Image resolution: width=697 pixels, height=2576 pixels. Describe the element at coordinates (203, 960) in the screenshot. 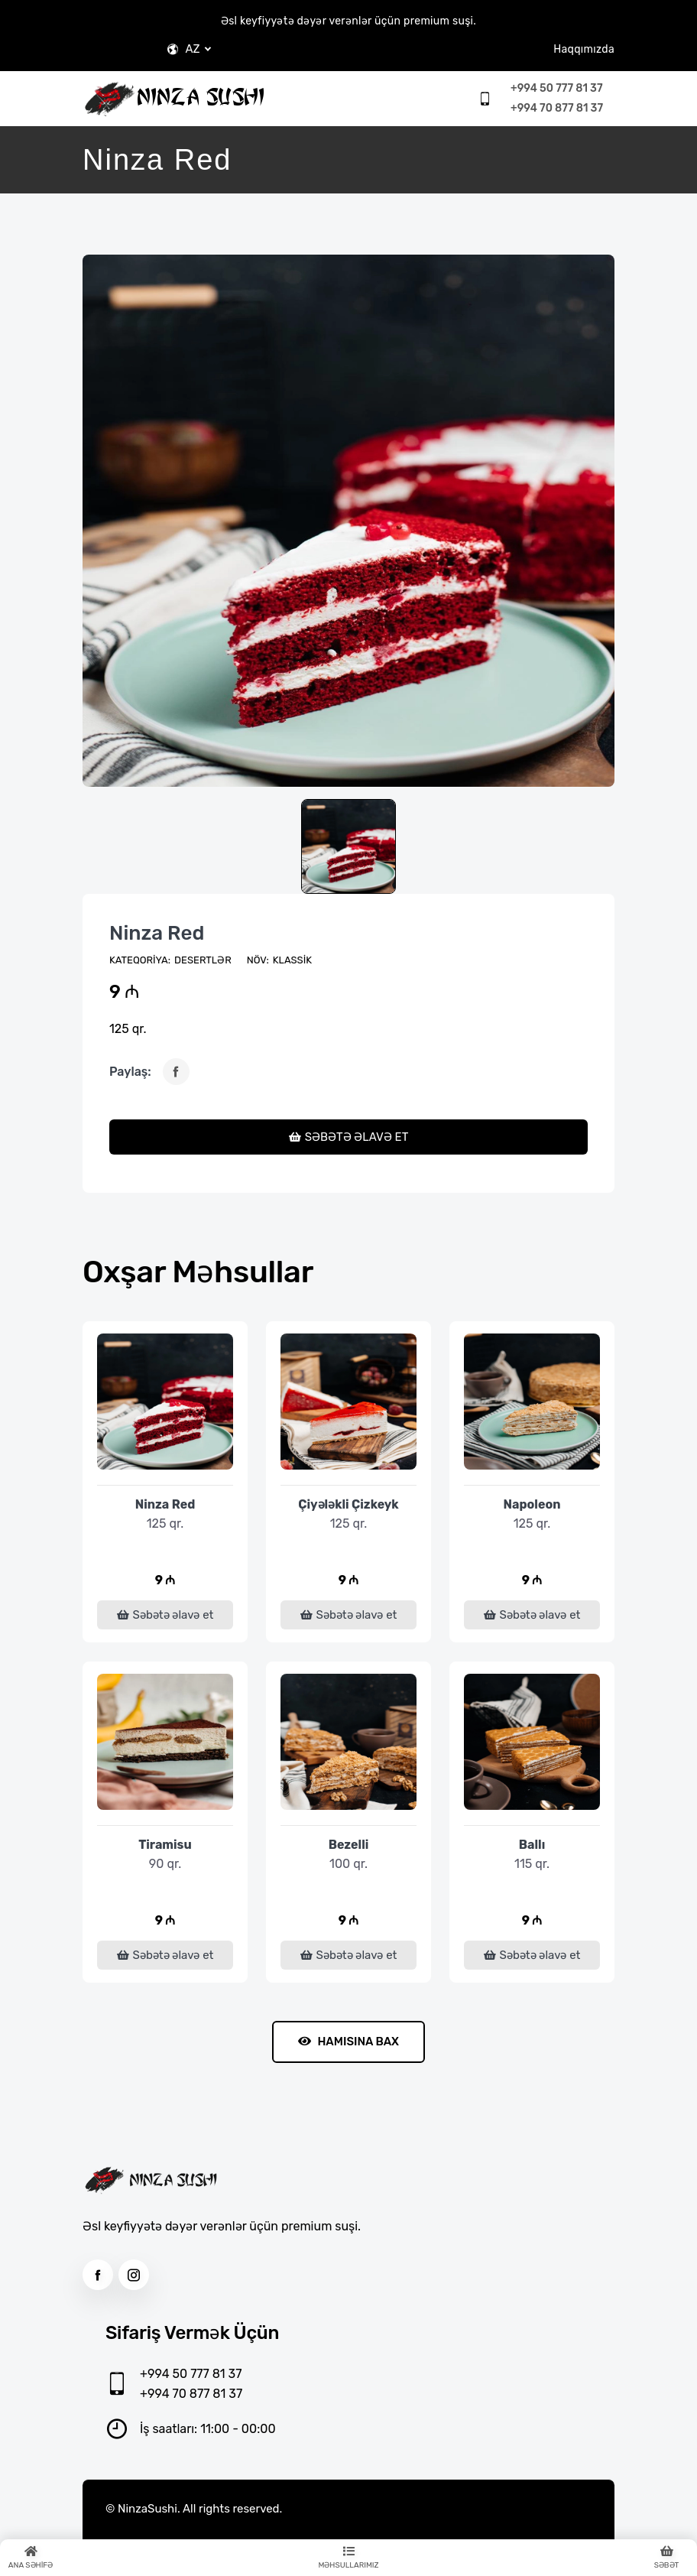

I see `Desertlər` at that location.